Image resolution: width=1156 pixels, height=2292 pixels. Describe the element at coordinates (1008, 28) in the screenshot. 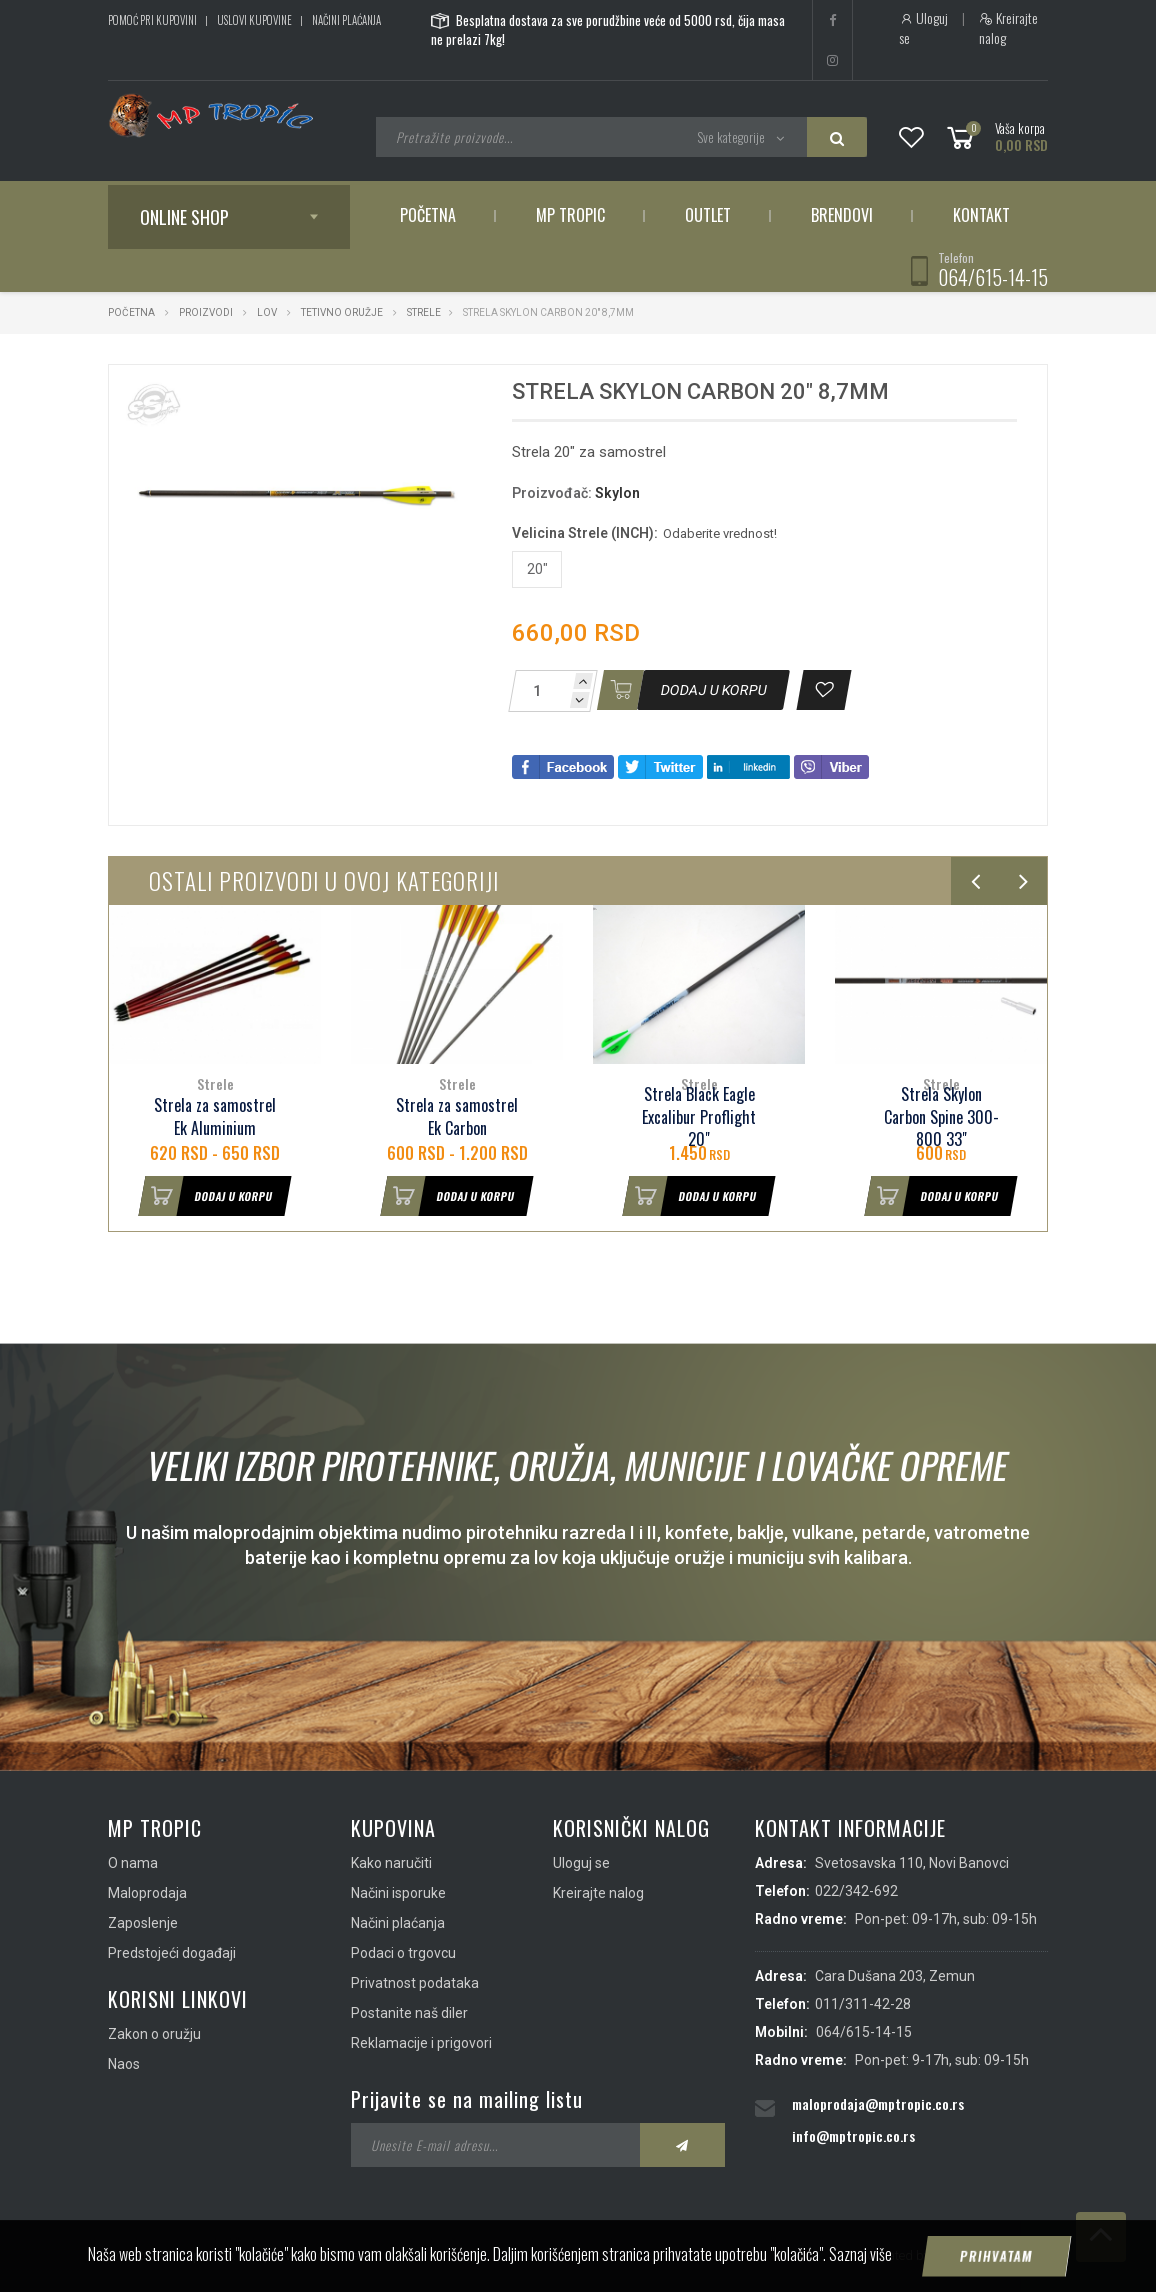

I see `Kreirajte nalog` at that location.